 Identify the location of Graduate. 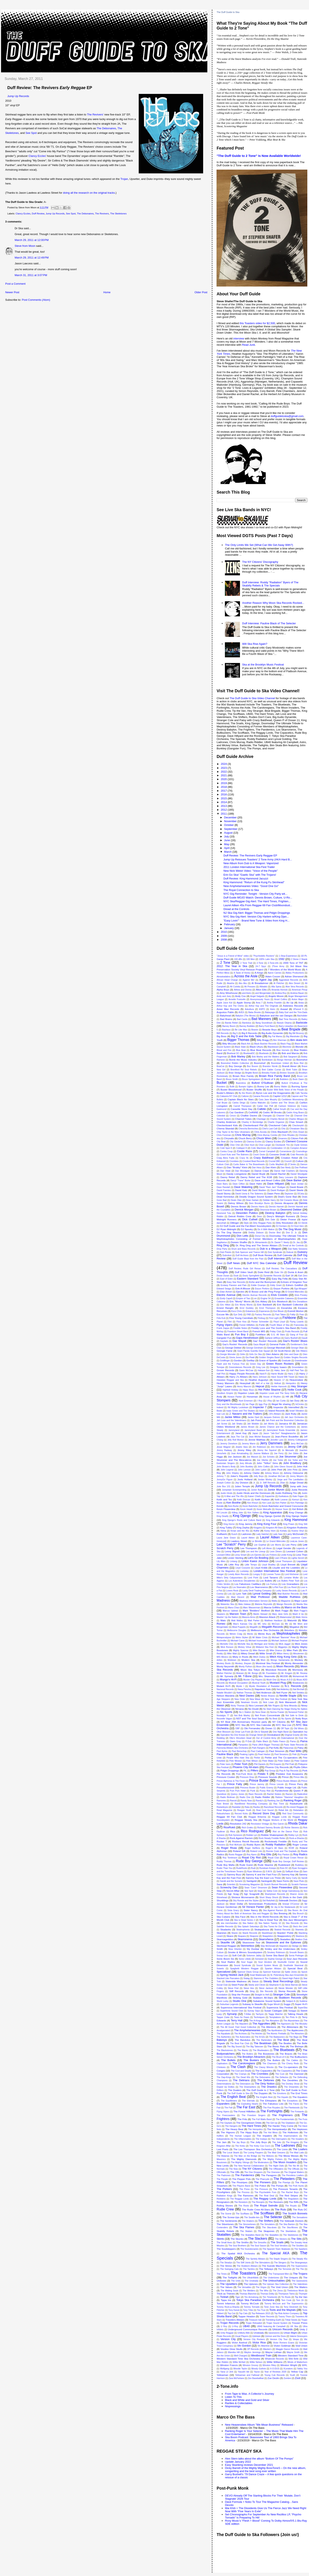
(286, 1360).